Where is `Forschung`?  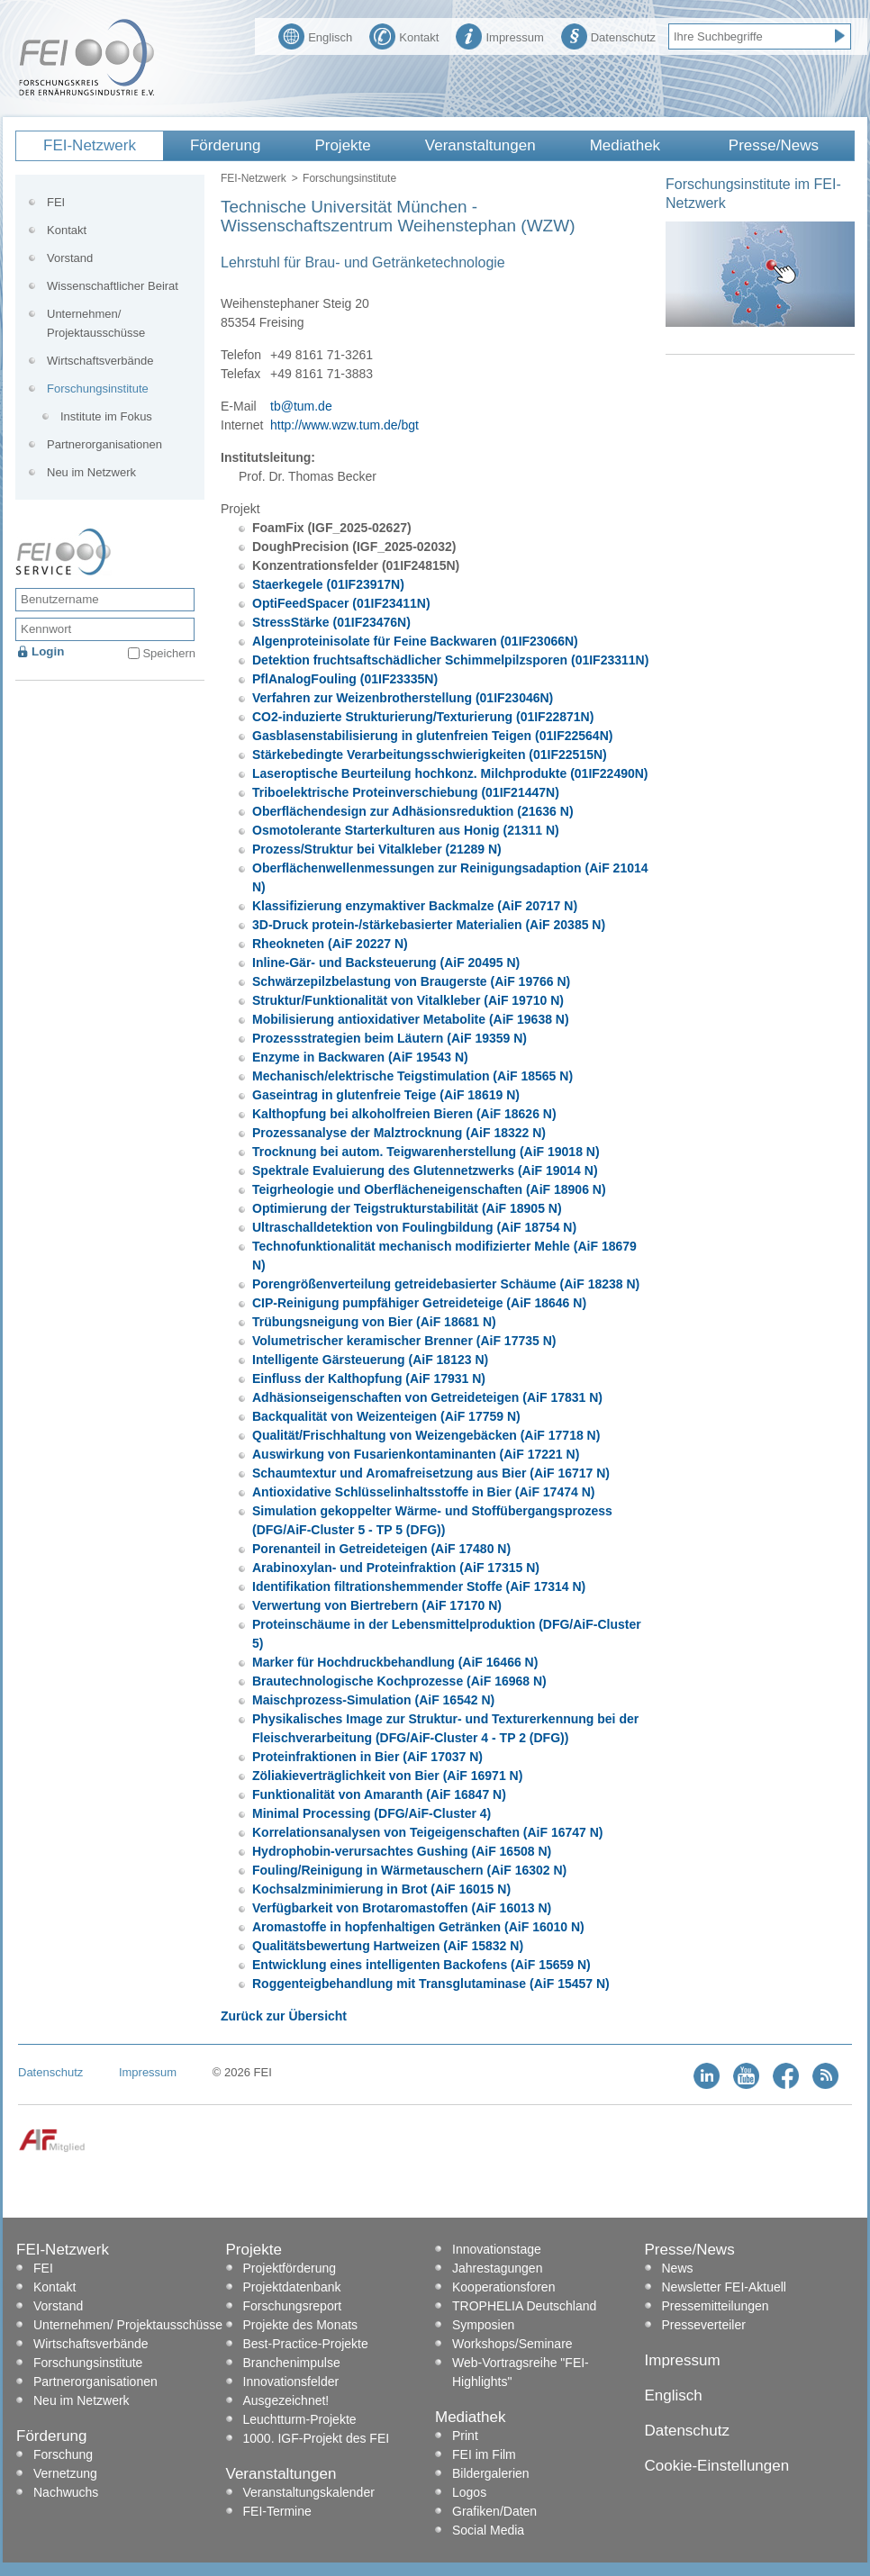 Forschung is located at coordinates (63, 2454).